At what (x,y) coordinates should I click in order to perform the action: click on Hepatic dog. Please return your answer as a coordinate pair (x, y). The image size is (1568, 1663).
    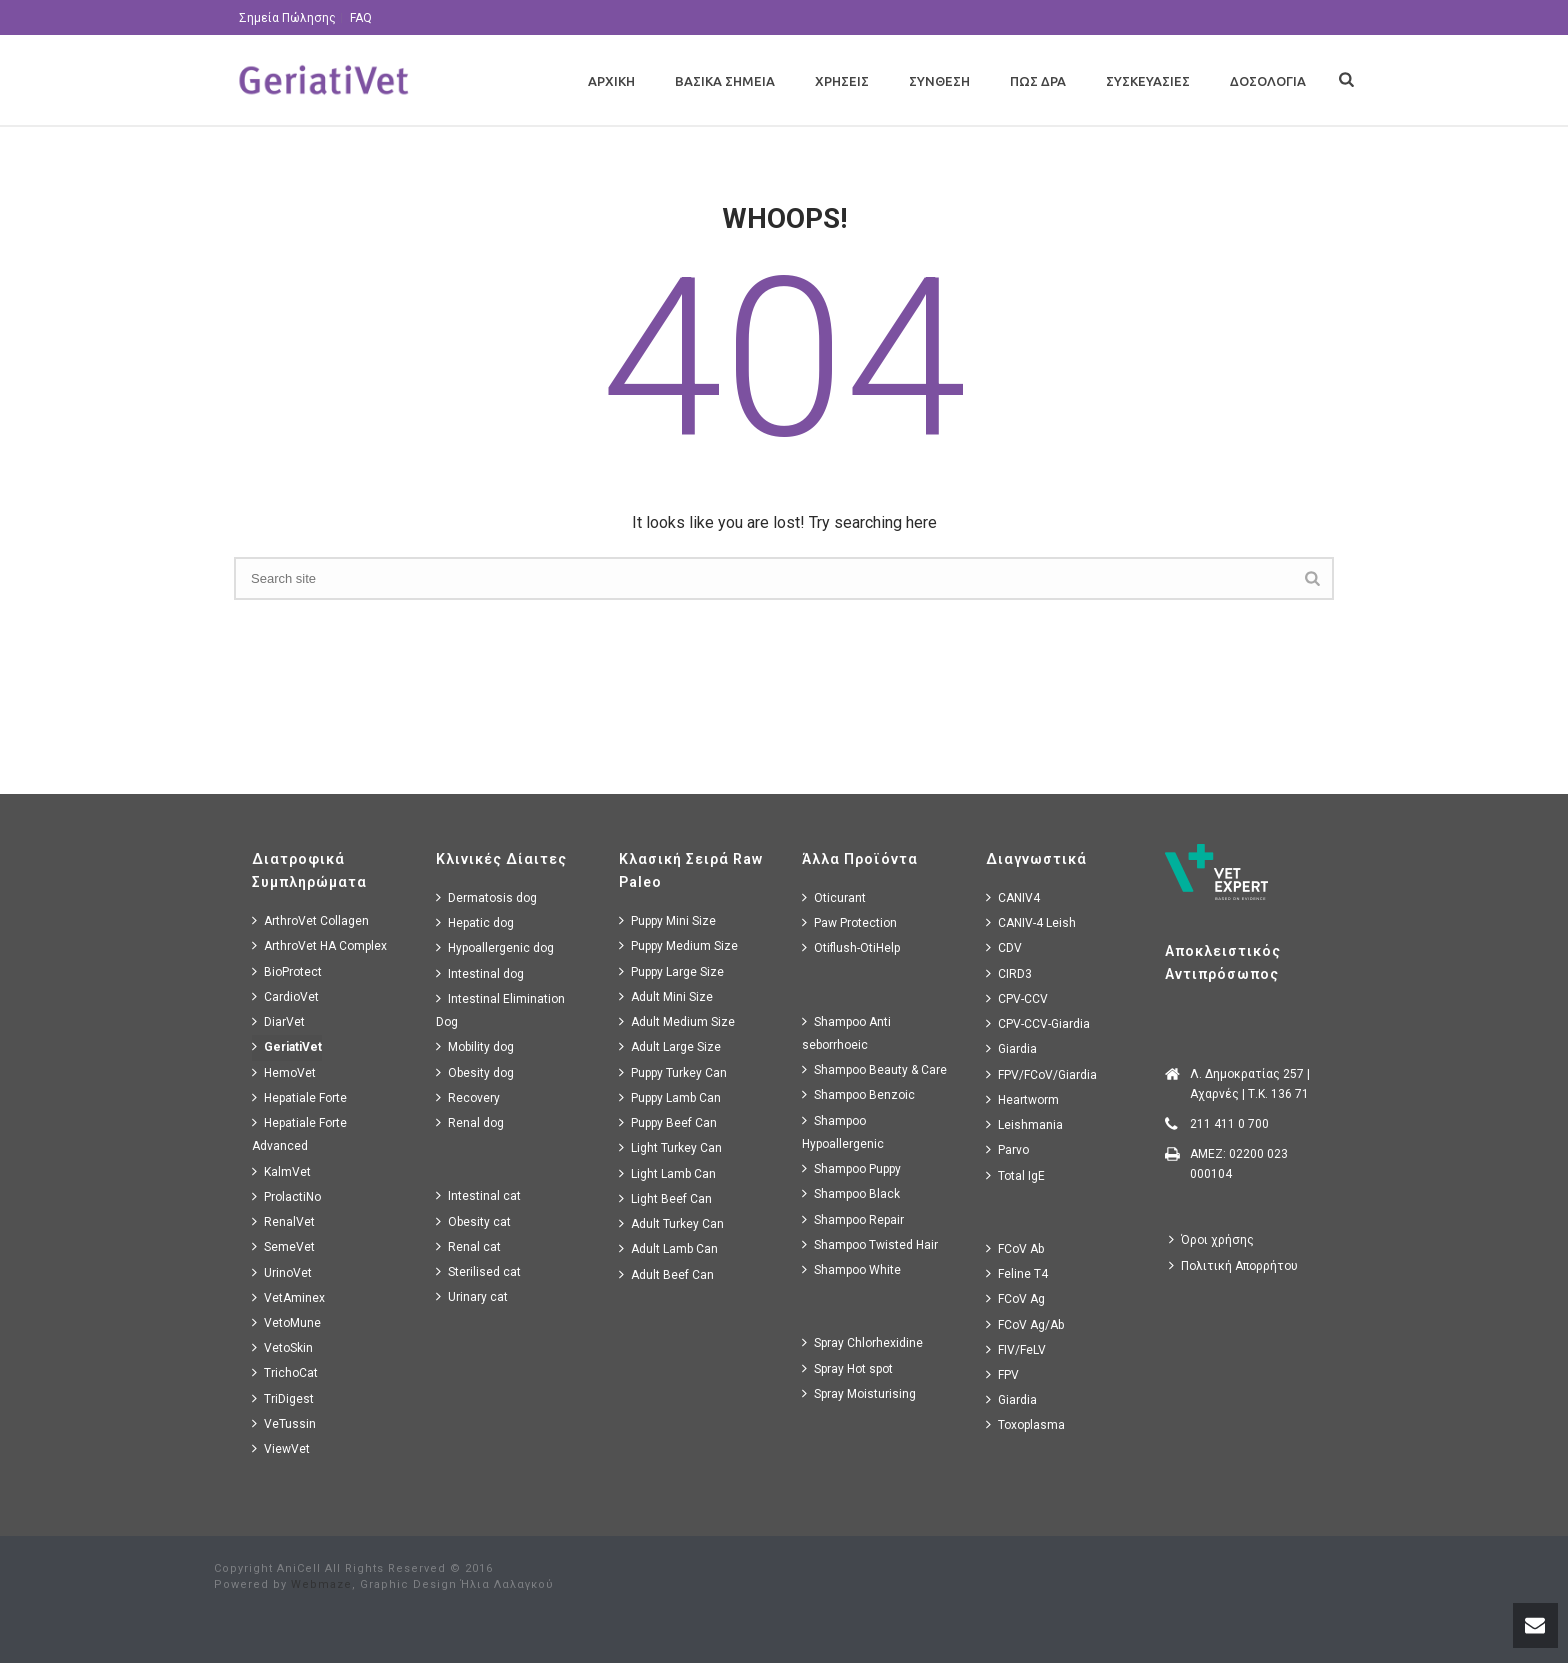
    Looking at the image, I should click on (475, 922).